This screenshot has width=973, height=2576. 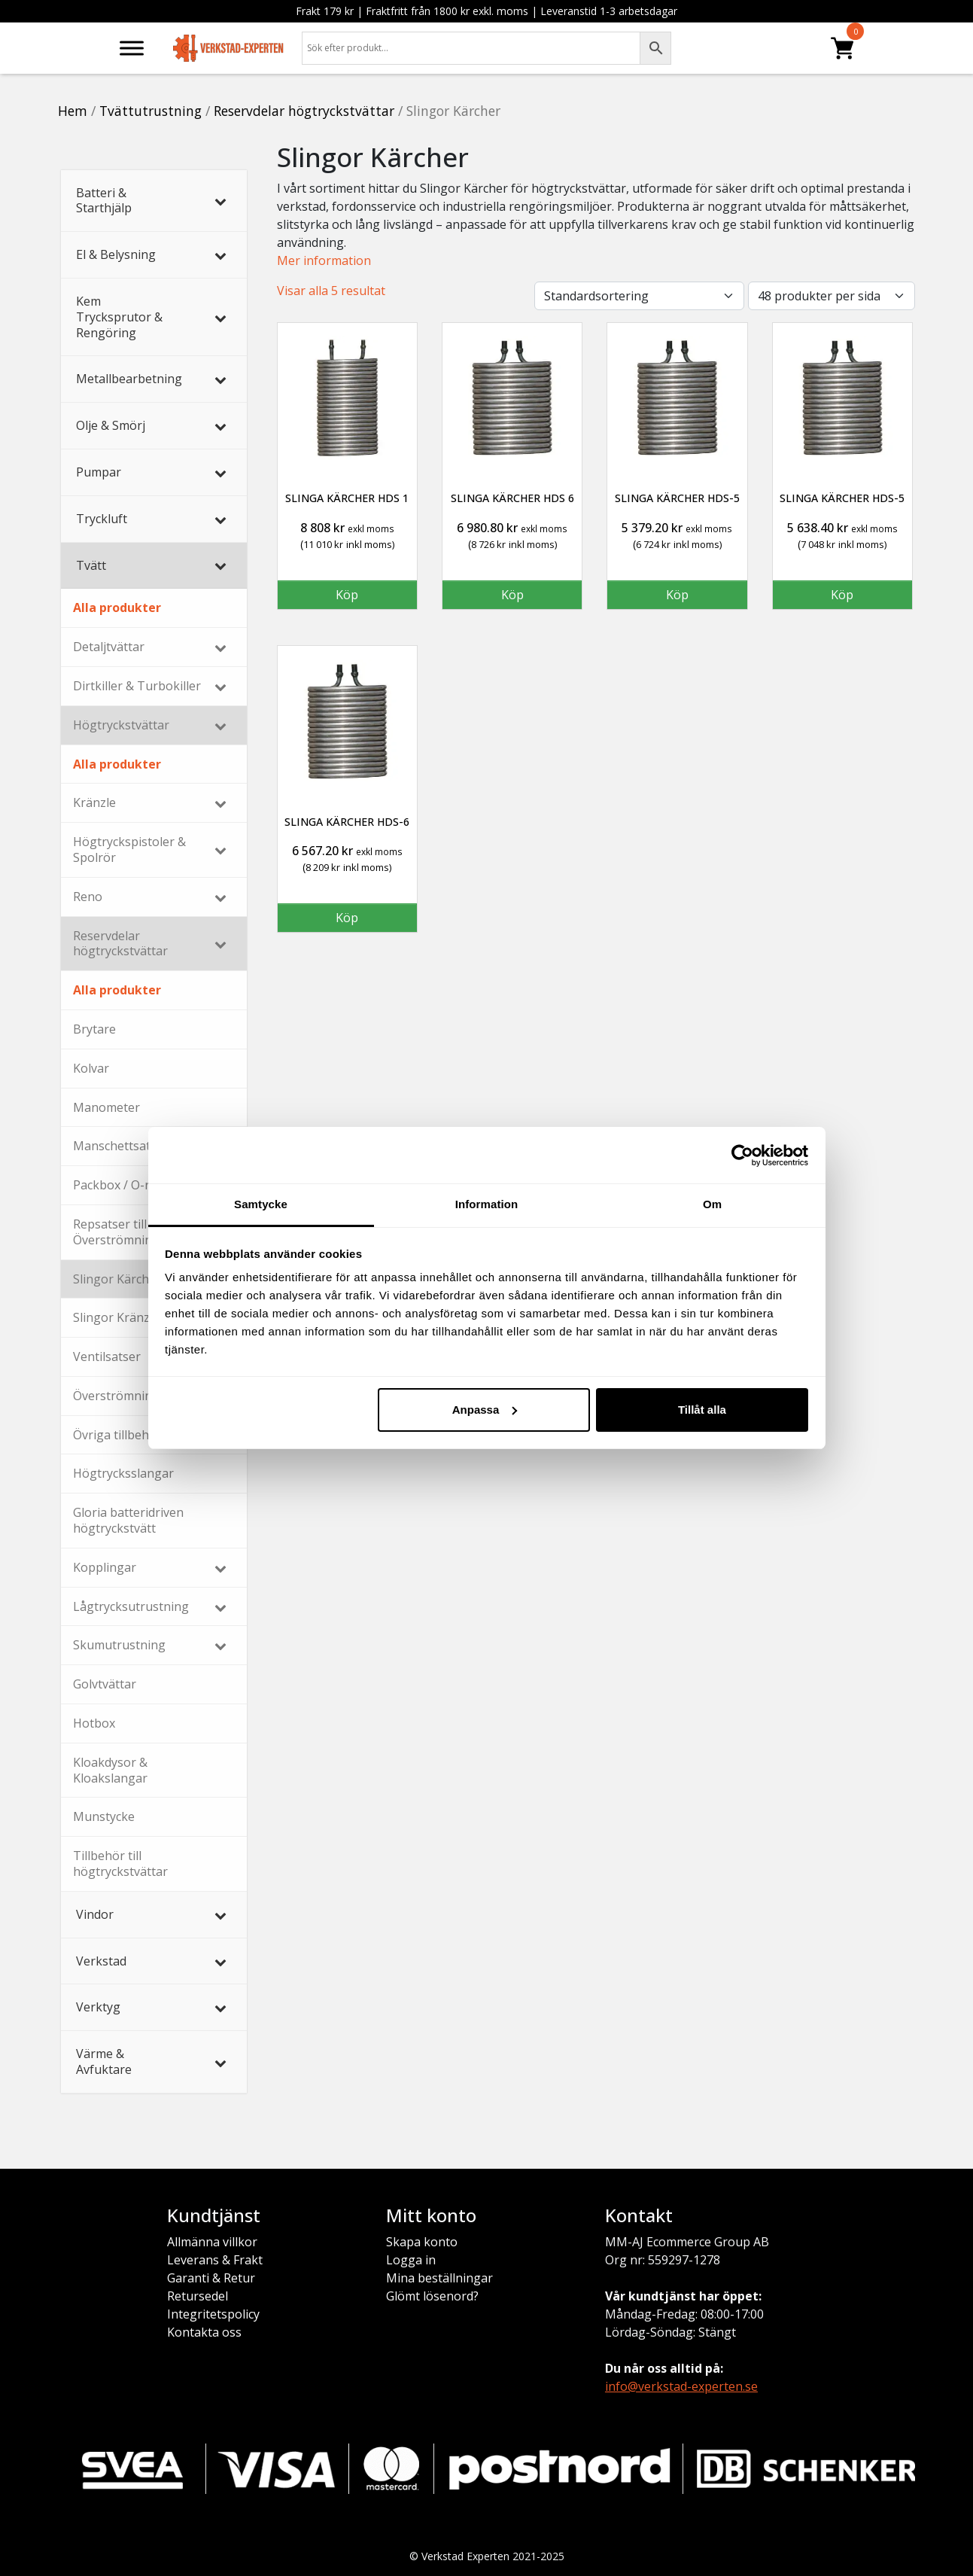 What do you see at coordinates (304, 111) in the screenshot?
I see `Reservdelar högtryckstvättar` at bounding box center [304, 111].